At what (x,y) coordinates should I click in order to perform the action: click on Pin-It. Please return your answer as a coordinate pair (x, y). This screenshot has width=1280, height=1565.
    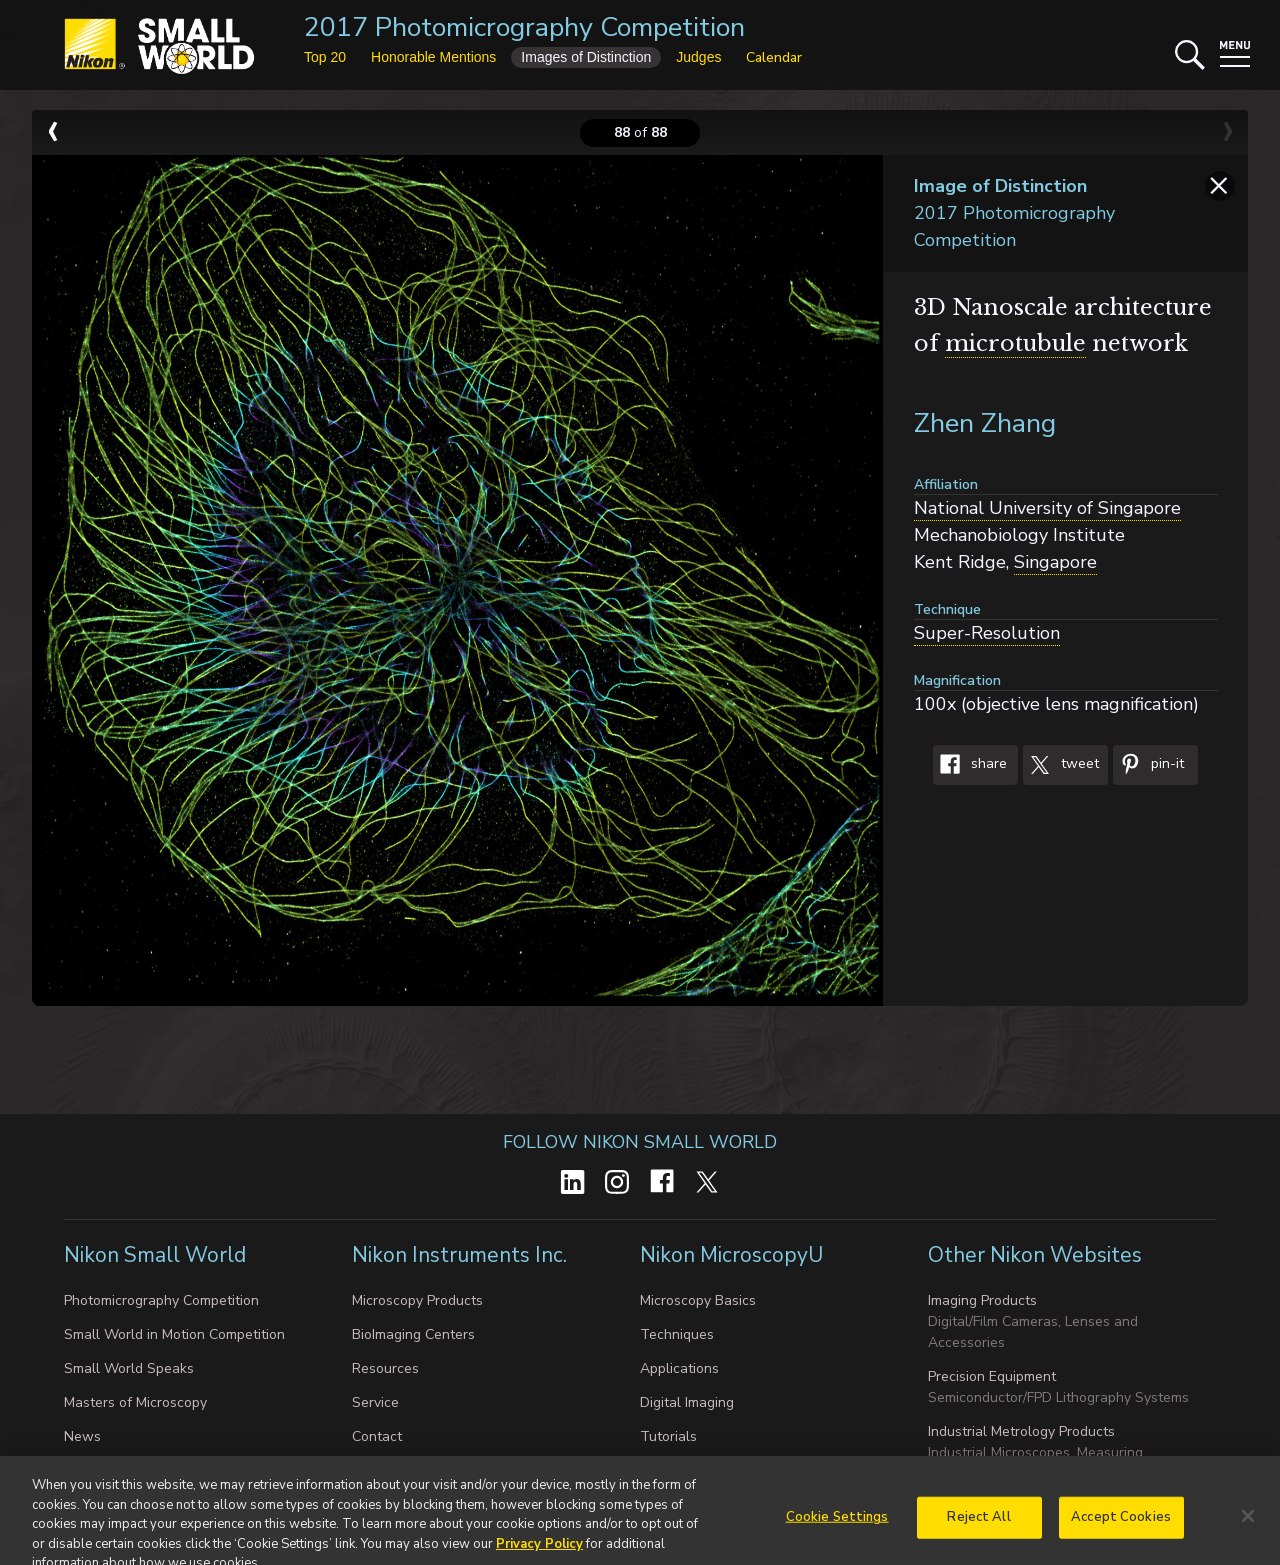
    Looking at the image, I should click on (1148, 765).